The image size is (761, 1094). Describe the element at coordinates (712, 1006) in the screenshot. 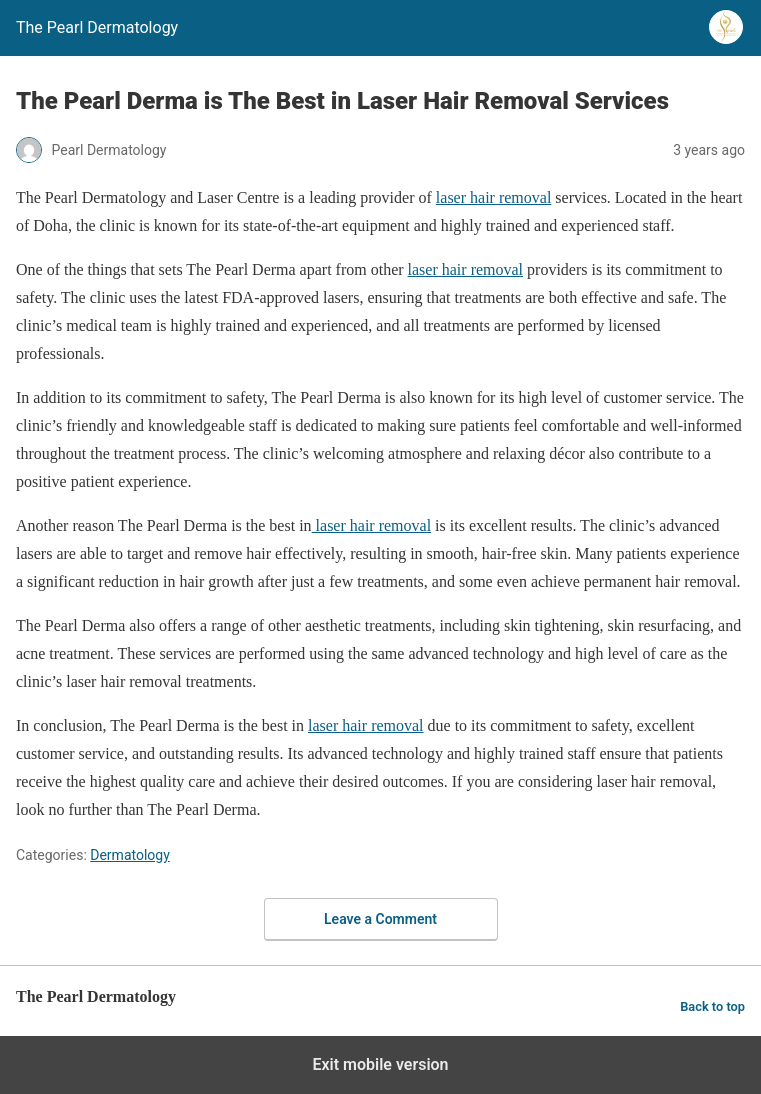

I see `Back to top` at that location.